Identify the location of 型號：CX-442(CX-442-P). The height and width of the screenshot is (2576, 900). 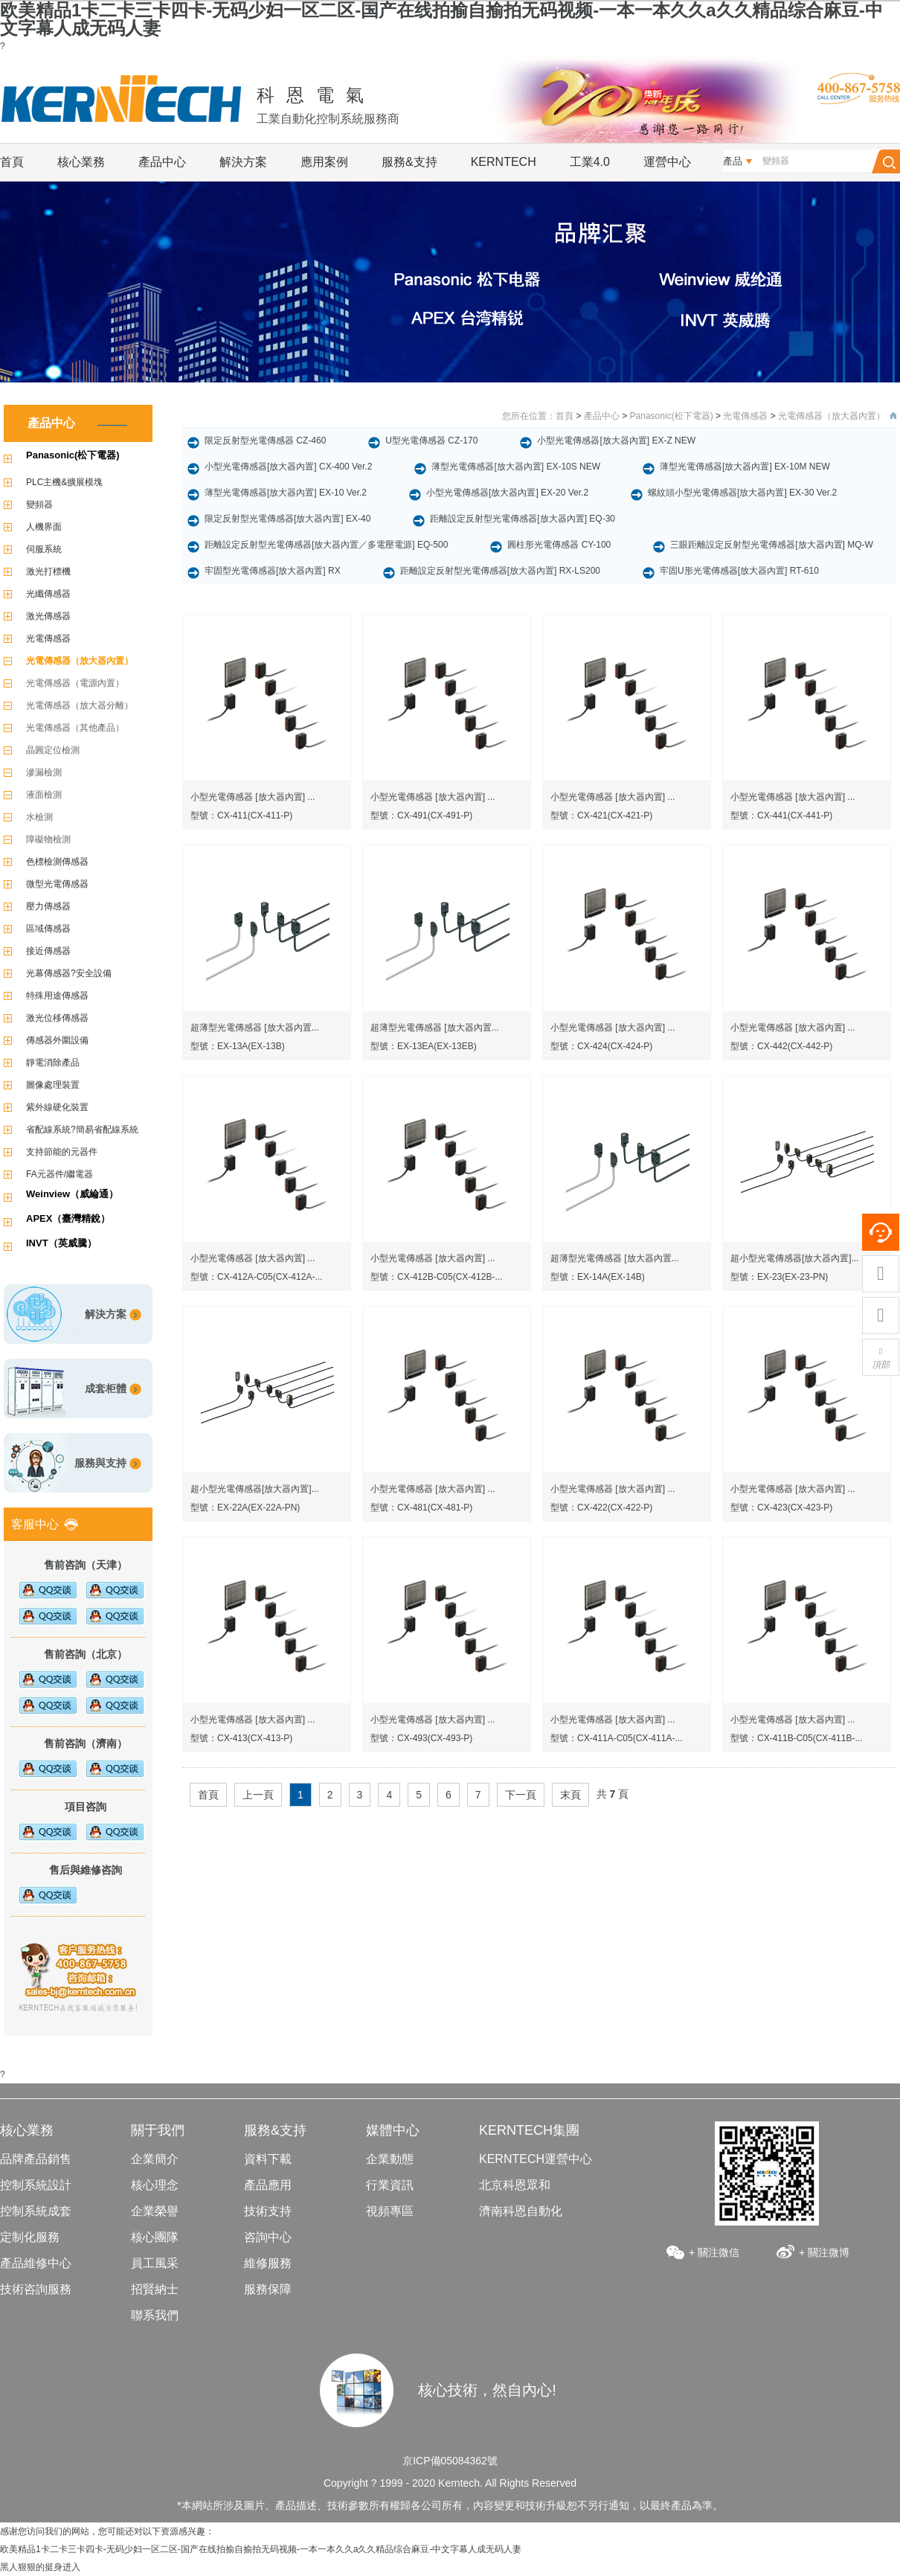
(781, 1046).